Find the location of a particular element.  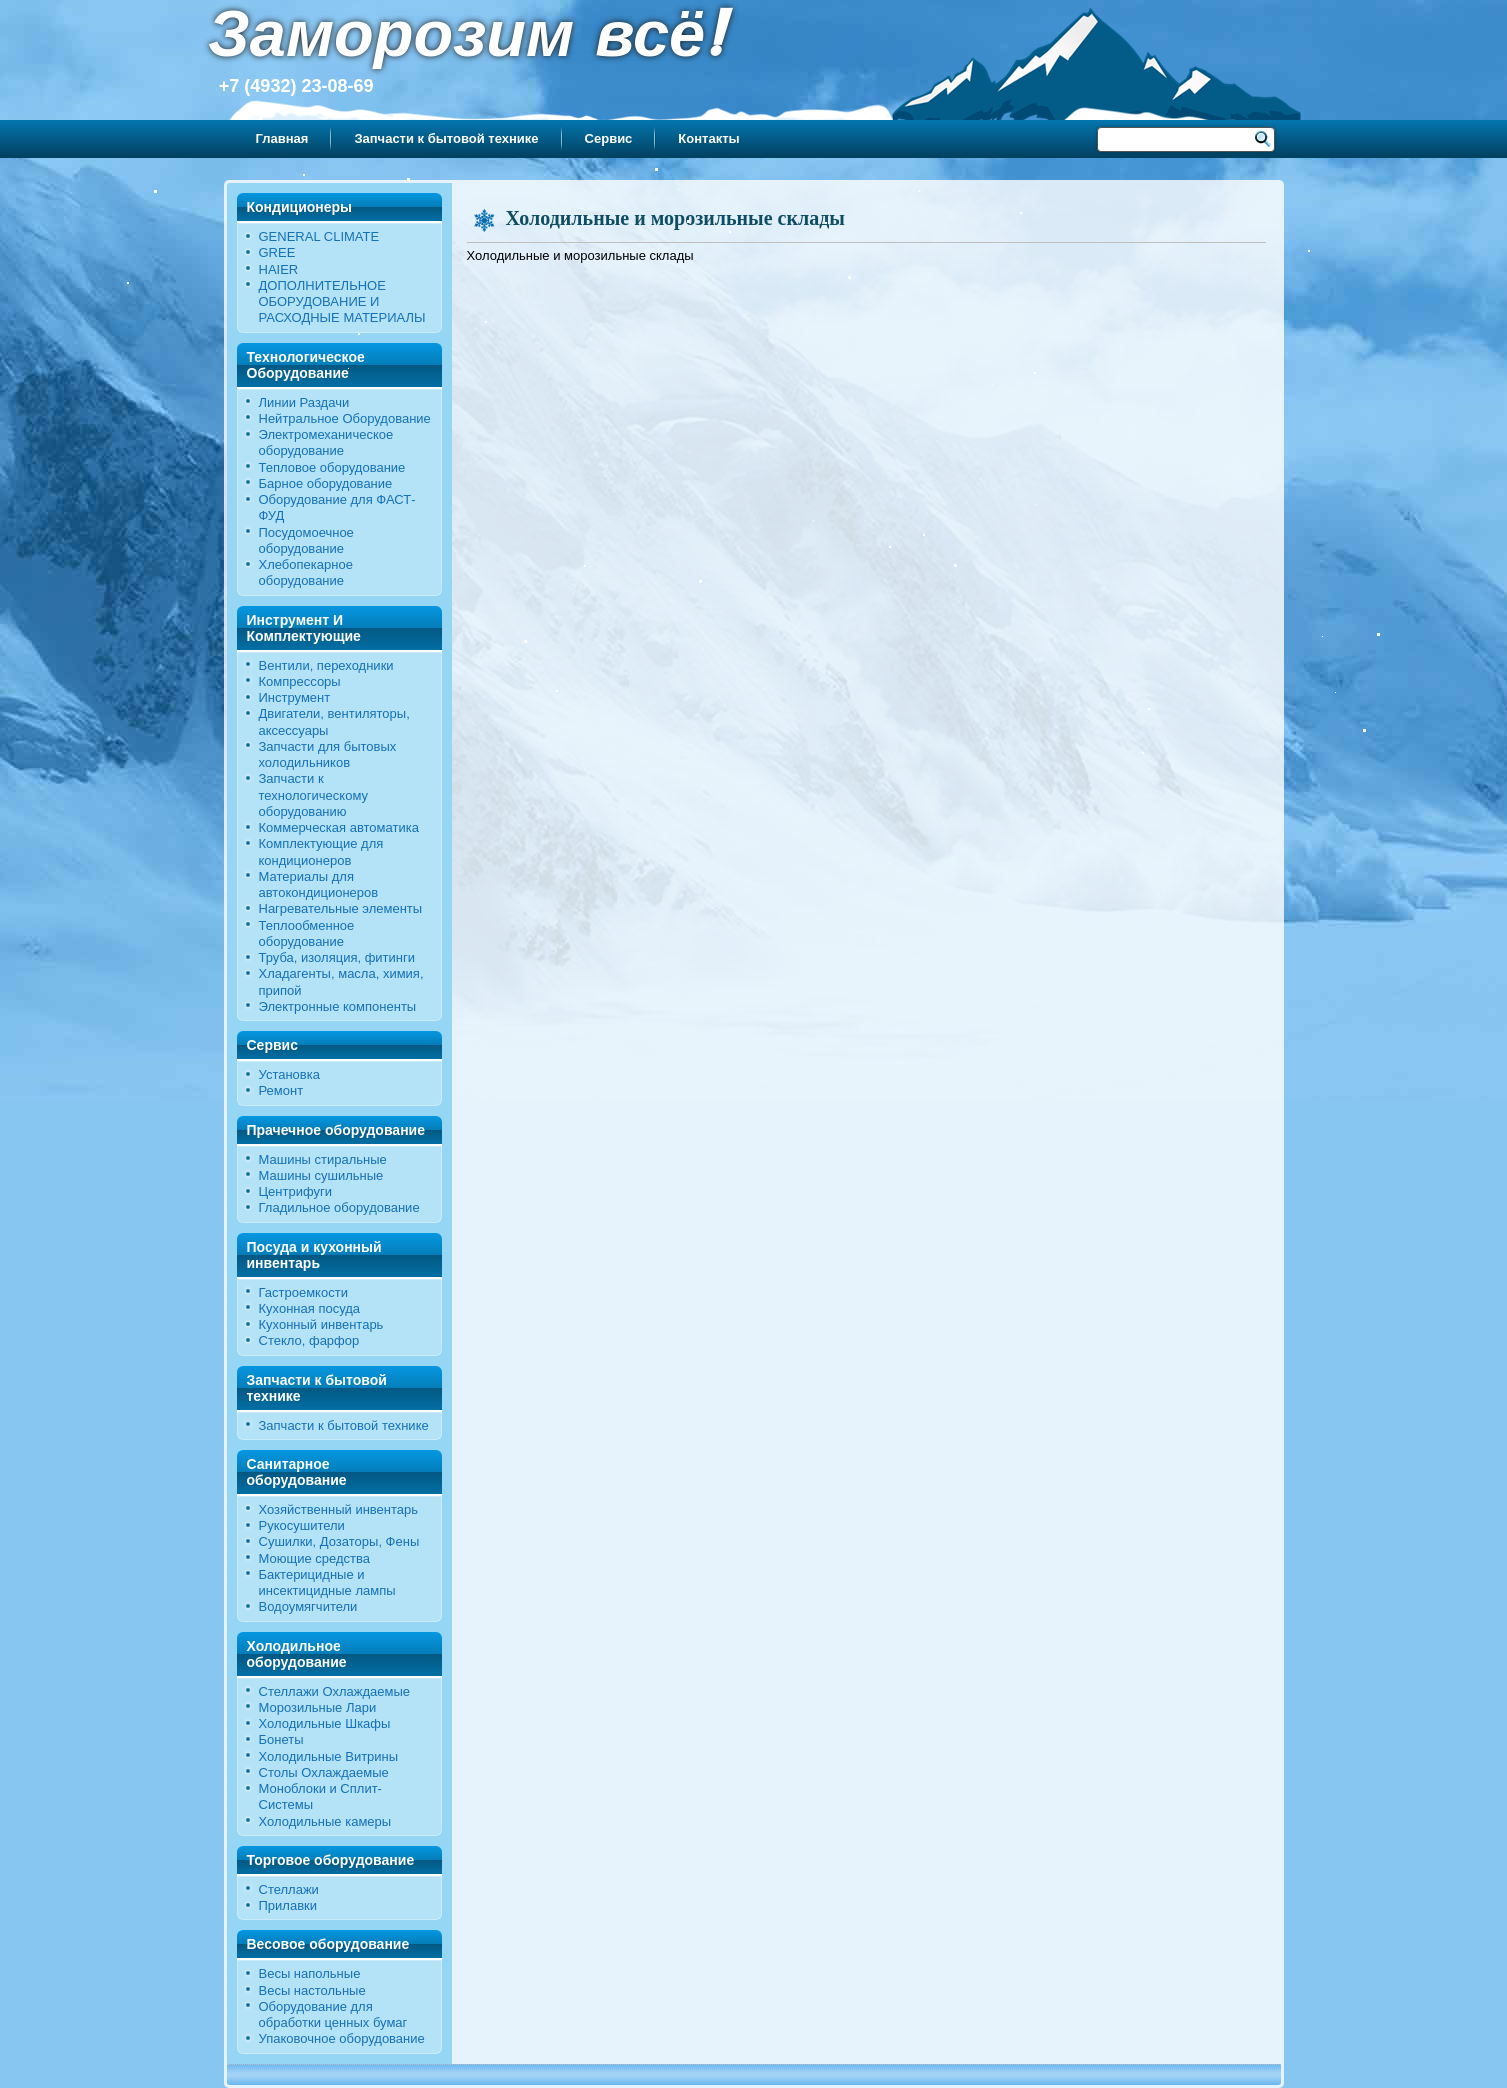

Запчасти к бытовой технике is located at coordinates (446, 138).